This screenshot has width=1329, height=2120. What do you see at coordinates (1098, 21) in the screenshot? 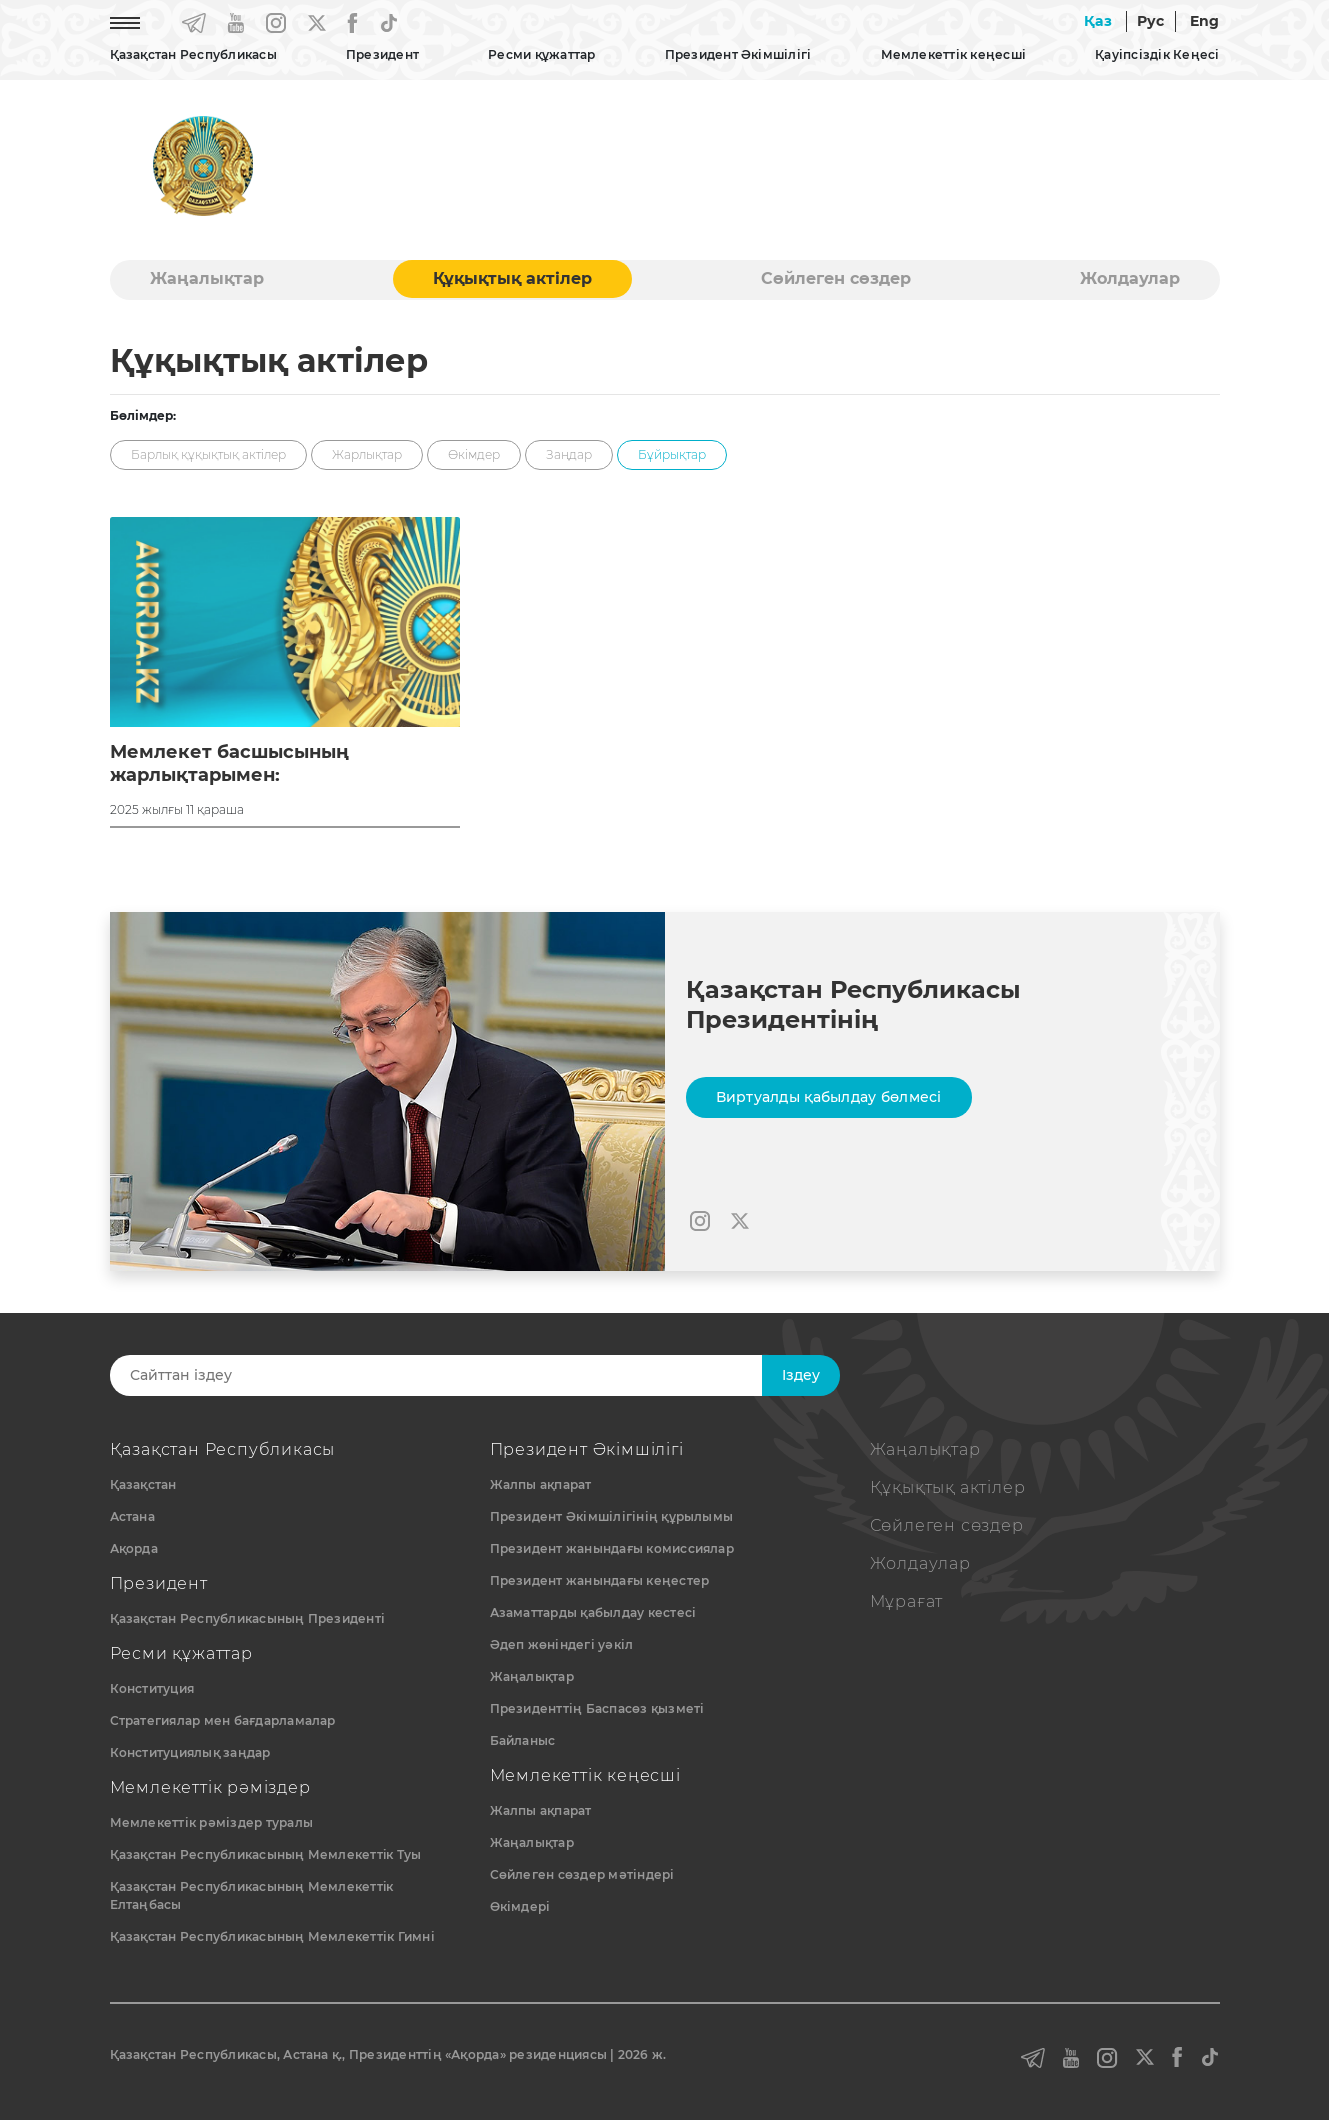
I see `Қаз` at bounding box center [1098, 21].